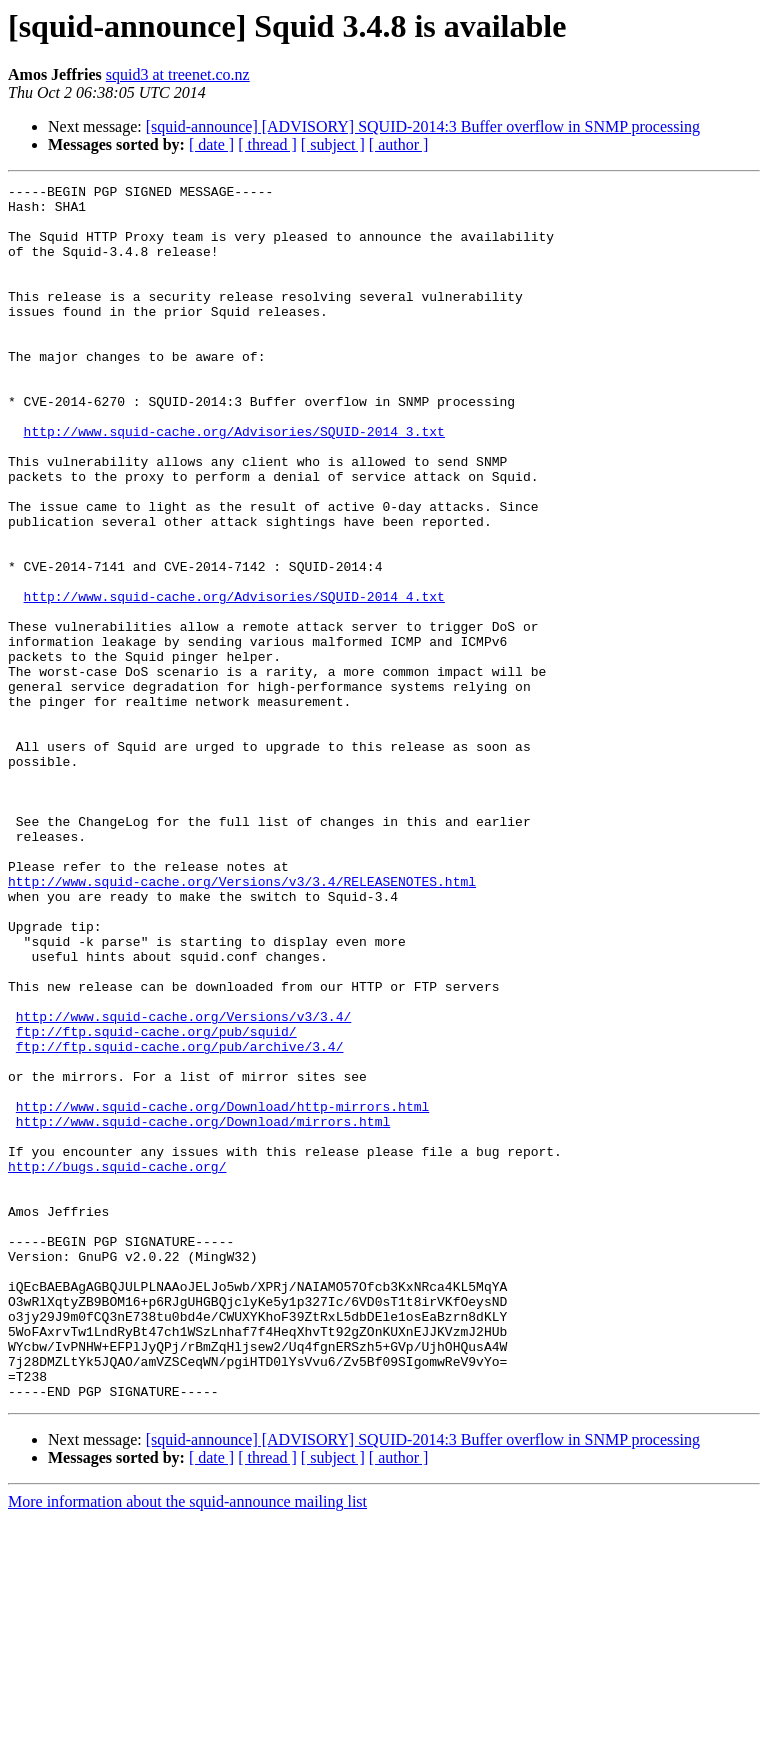 This screenshot has width=768, height=1762. Describe the element at coordinates (234, 680) in the screenshot. I see `http://www.squid-cache.org/Advisories/SQUID-2014_4.txt` at that location.